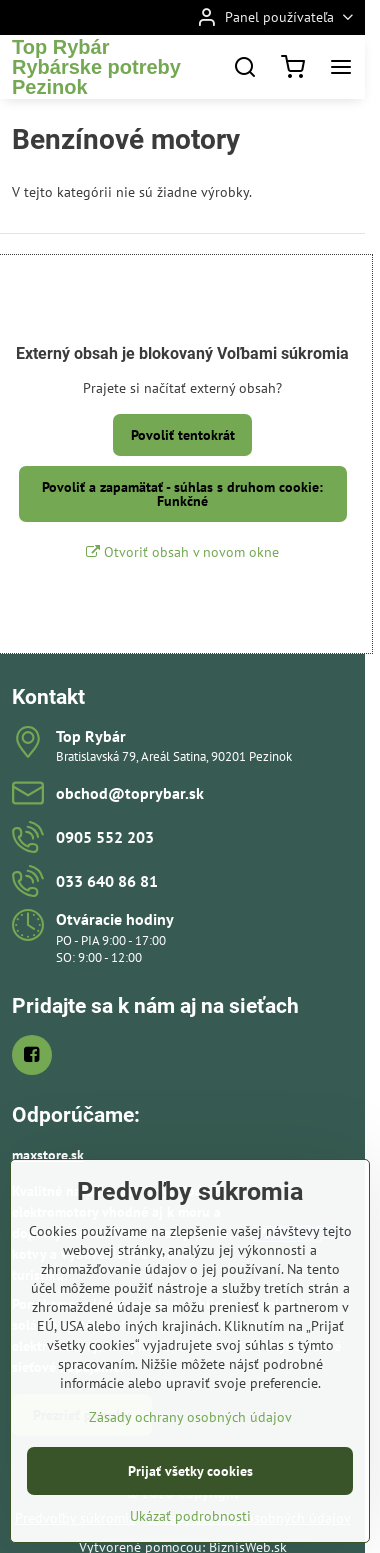 The image size is (380, 1553). Describe the element at coordinates (183, 435) in the screenshot. I see `Povoliť tentokrát` at that location.